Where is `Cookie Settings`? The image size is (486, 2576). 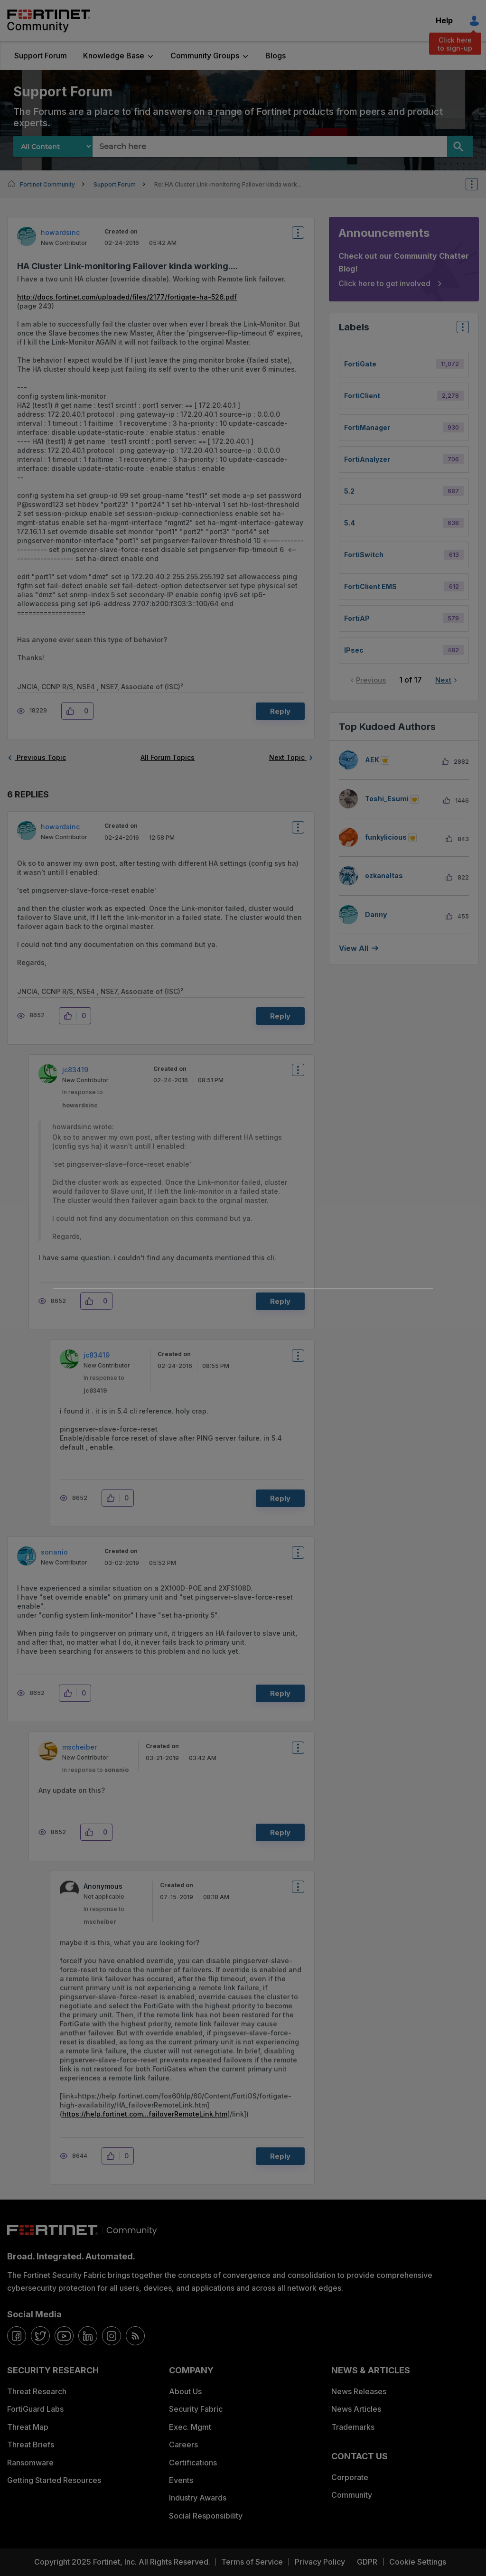 Cookie Settings is located at coordinates (417, 2562).